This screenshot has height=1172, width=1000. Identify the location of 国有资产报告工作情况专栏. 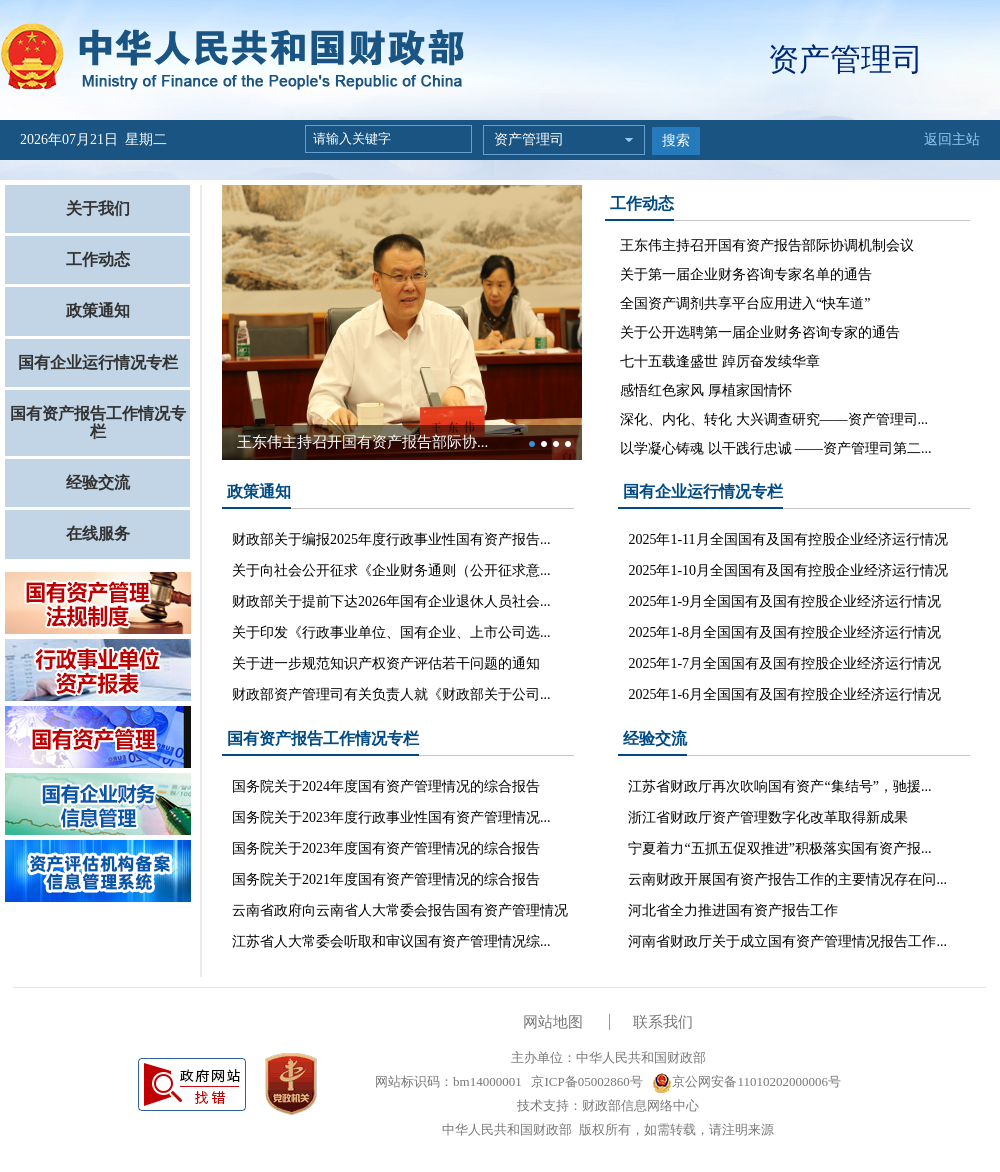
(98, 422).